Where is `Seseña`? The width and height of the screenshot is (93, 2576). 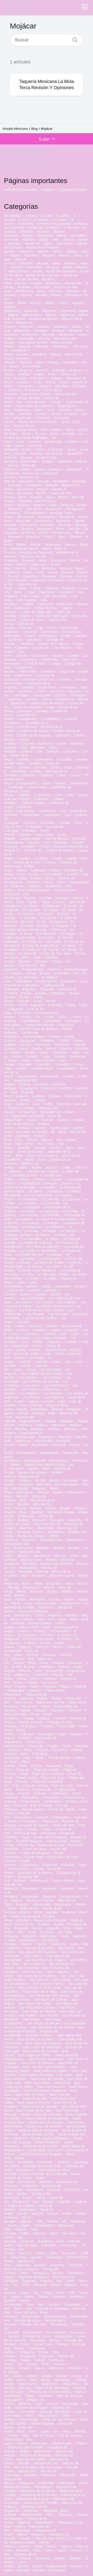
Seseña is located at coordinates (37, 2213).